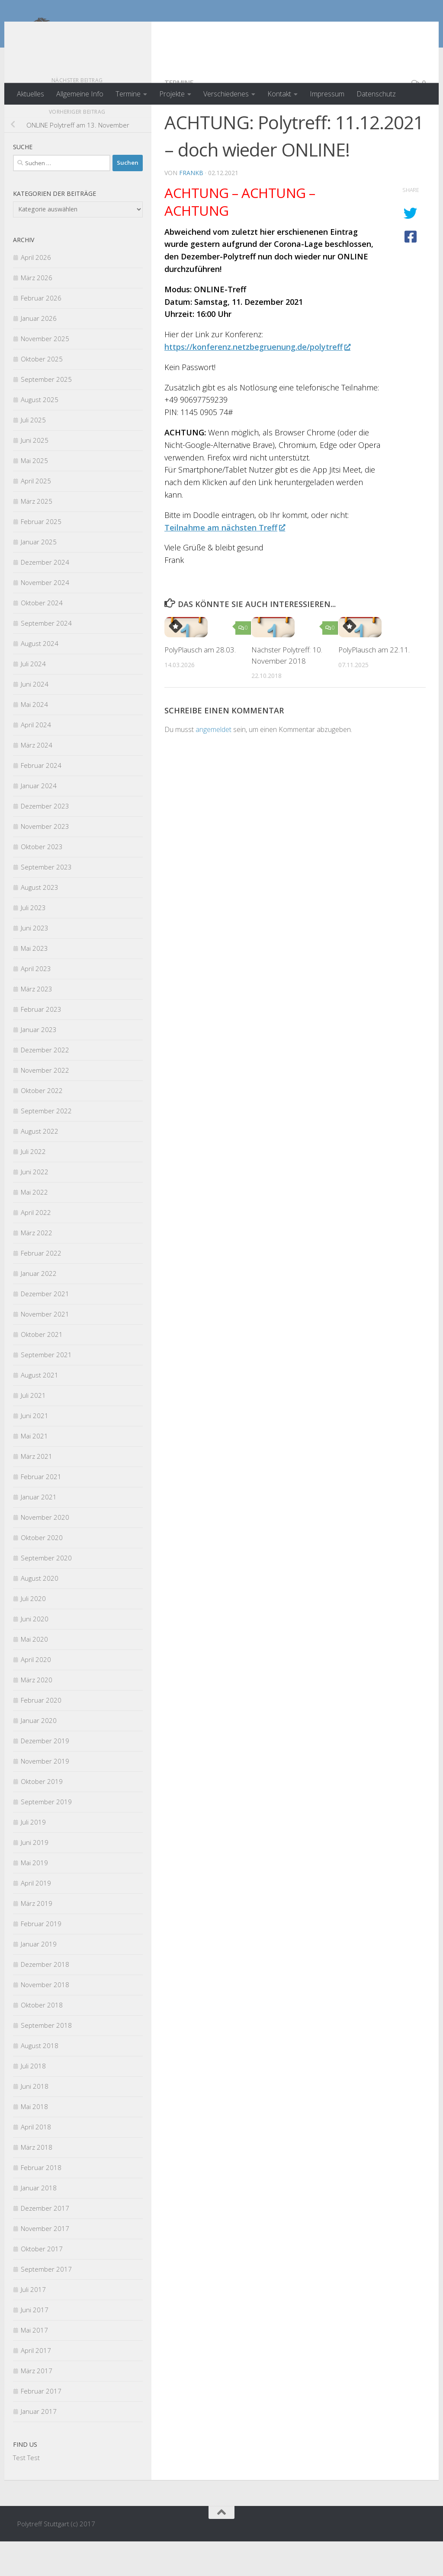  What do you see at coordinates (39, 352) in the screenshot?
I see `Januar 2026` at bounding box center [39, 352].